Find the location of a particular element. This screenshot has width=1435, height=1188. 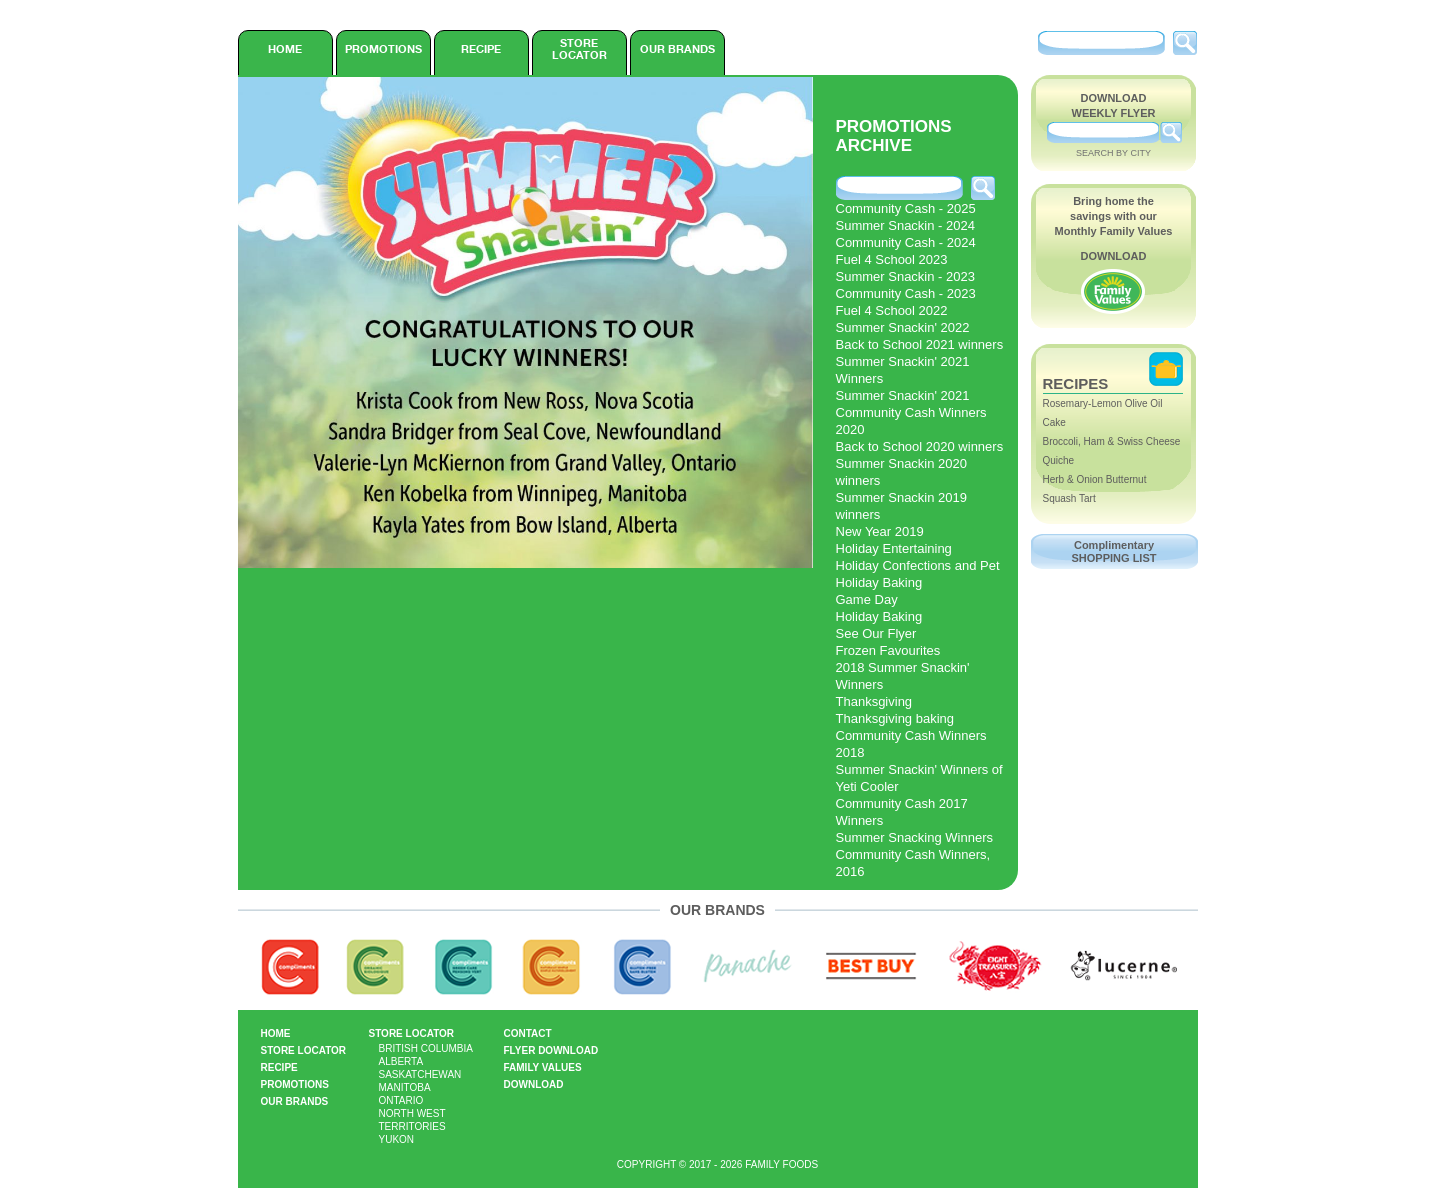

Community Cash Winners 2018 is located at coordinates (911, 744).